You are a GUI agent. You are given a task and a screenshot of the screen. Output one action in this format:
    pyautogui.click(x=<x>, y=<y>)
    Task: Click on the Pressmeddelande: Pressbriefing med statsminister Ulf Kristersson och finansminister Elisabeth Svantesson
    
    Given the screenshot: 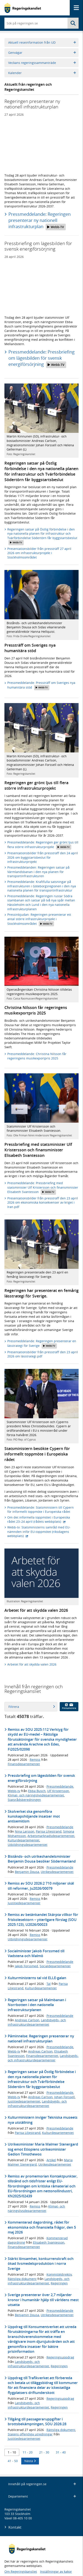 What is the action you would take?
    pyautogui.click(x=42, y=1188)
    